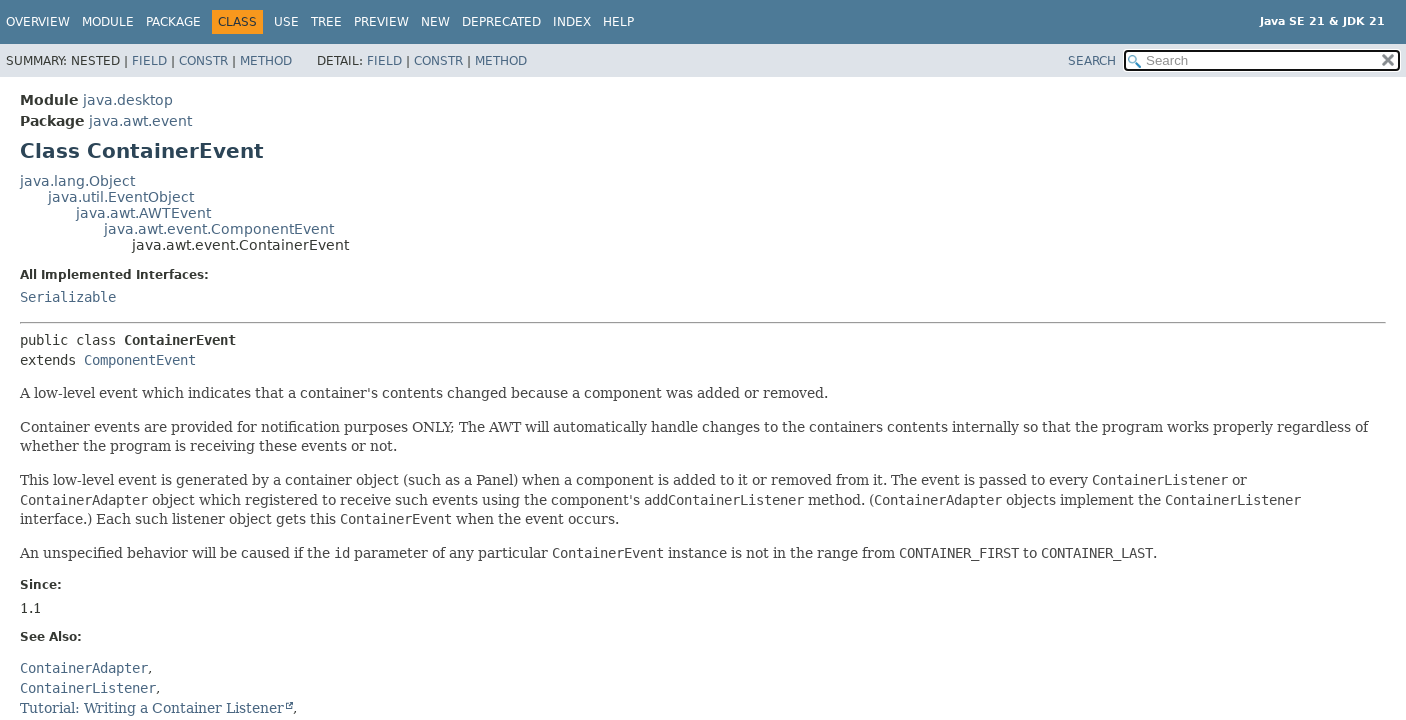 Image resolution: width=1406 pixels, height=720 pixels. Describe the element at coordinates (618, 22) in the screenshot. I see `Help` at that location.